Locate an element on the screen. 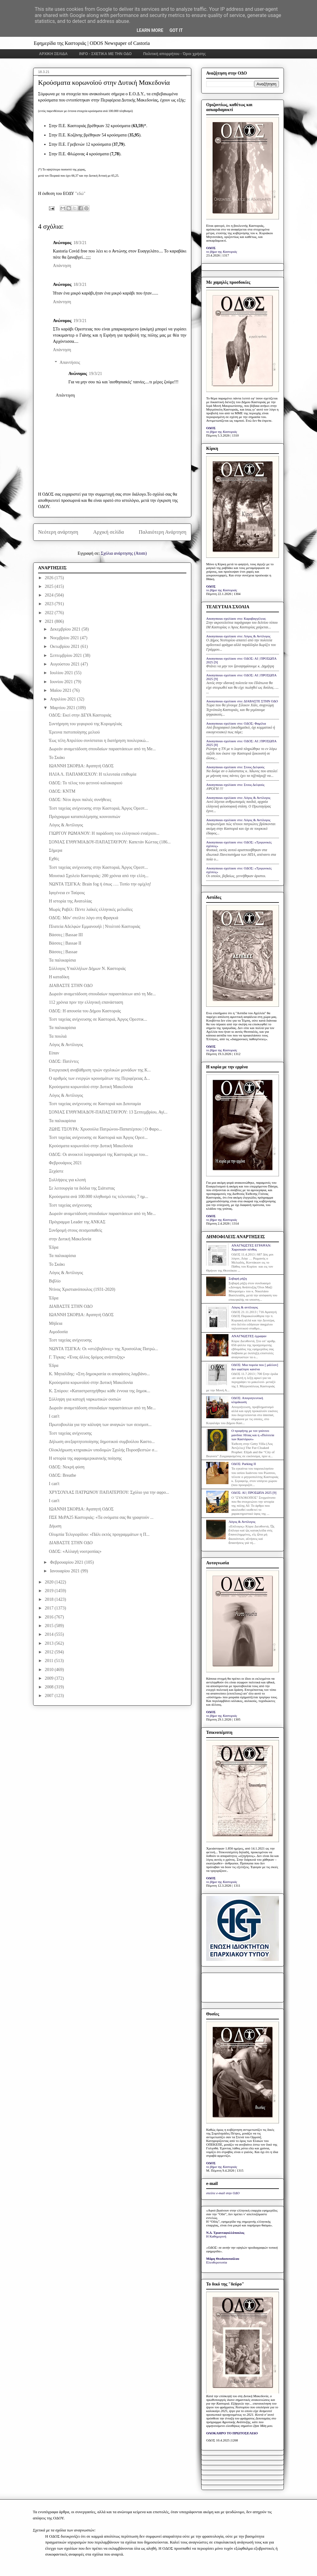  Η ιστορία της Ανατολίας is located at coordinates (70, 901).